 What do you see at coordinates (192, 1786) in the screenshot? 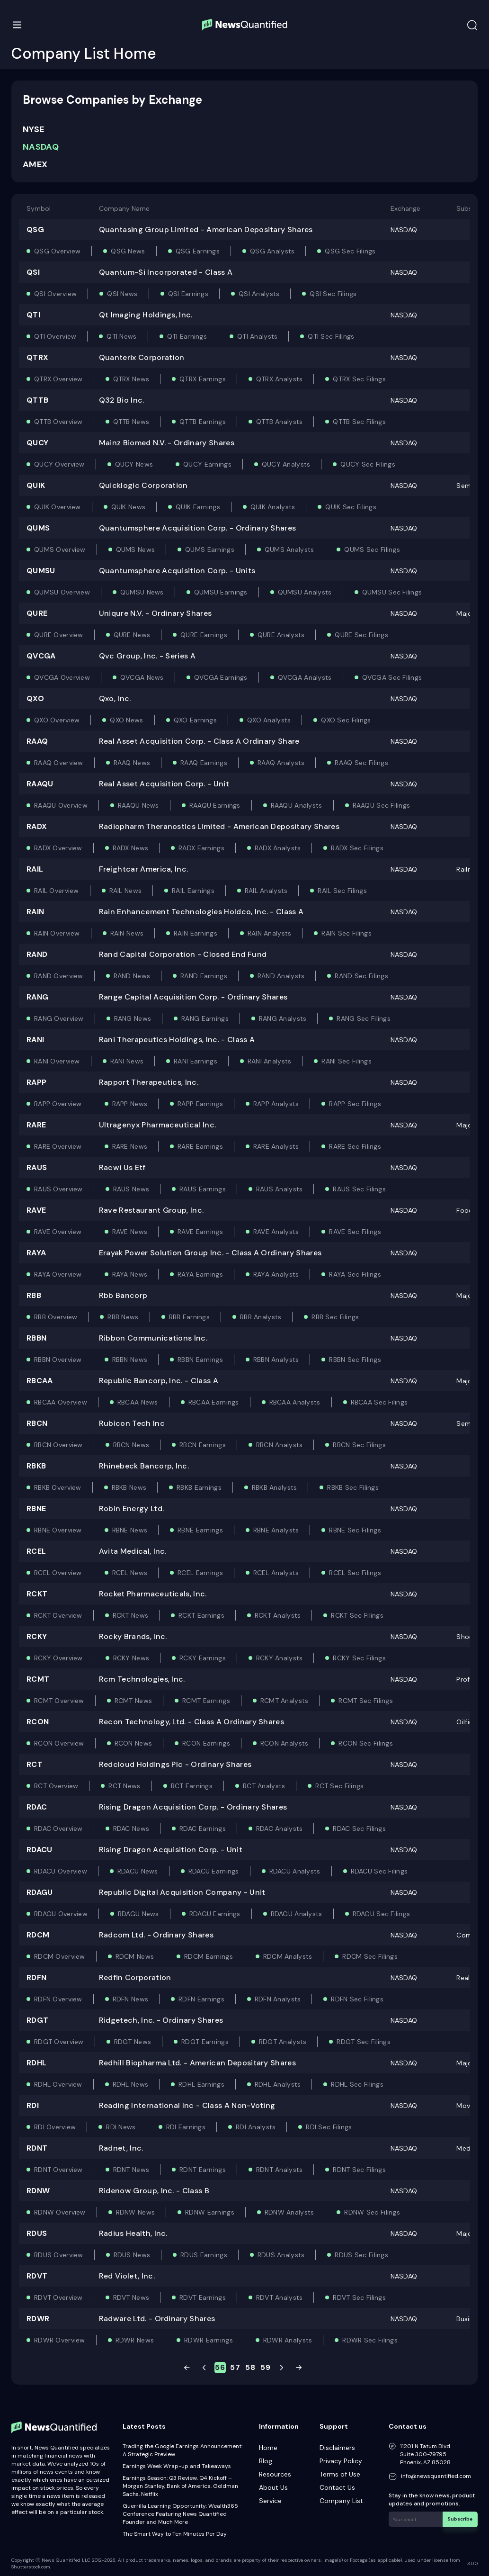
I see `RCT Earnings` at bounding box center [192, 1786].